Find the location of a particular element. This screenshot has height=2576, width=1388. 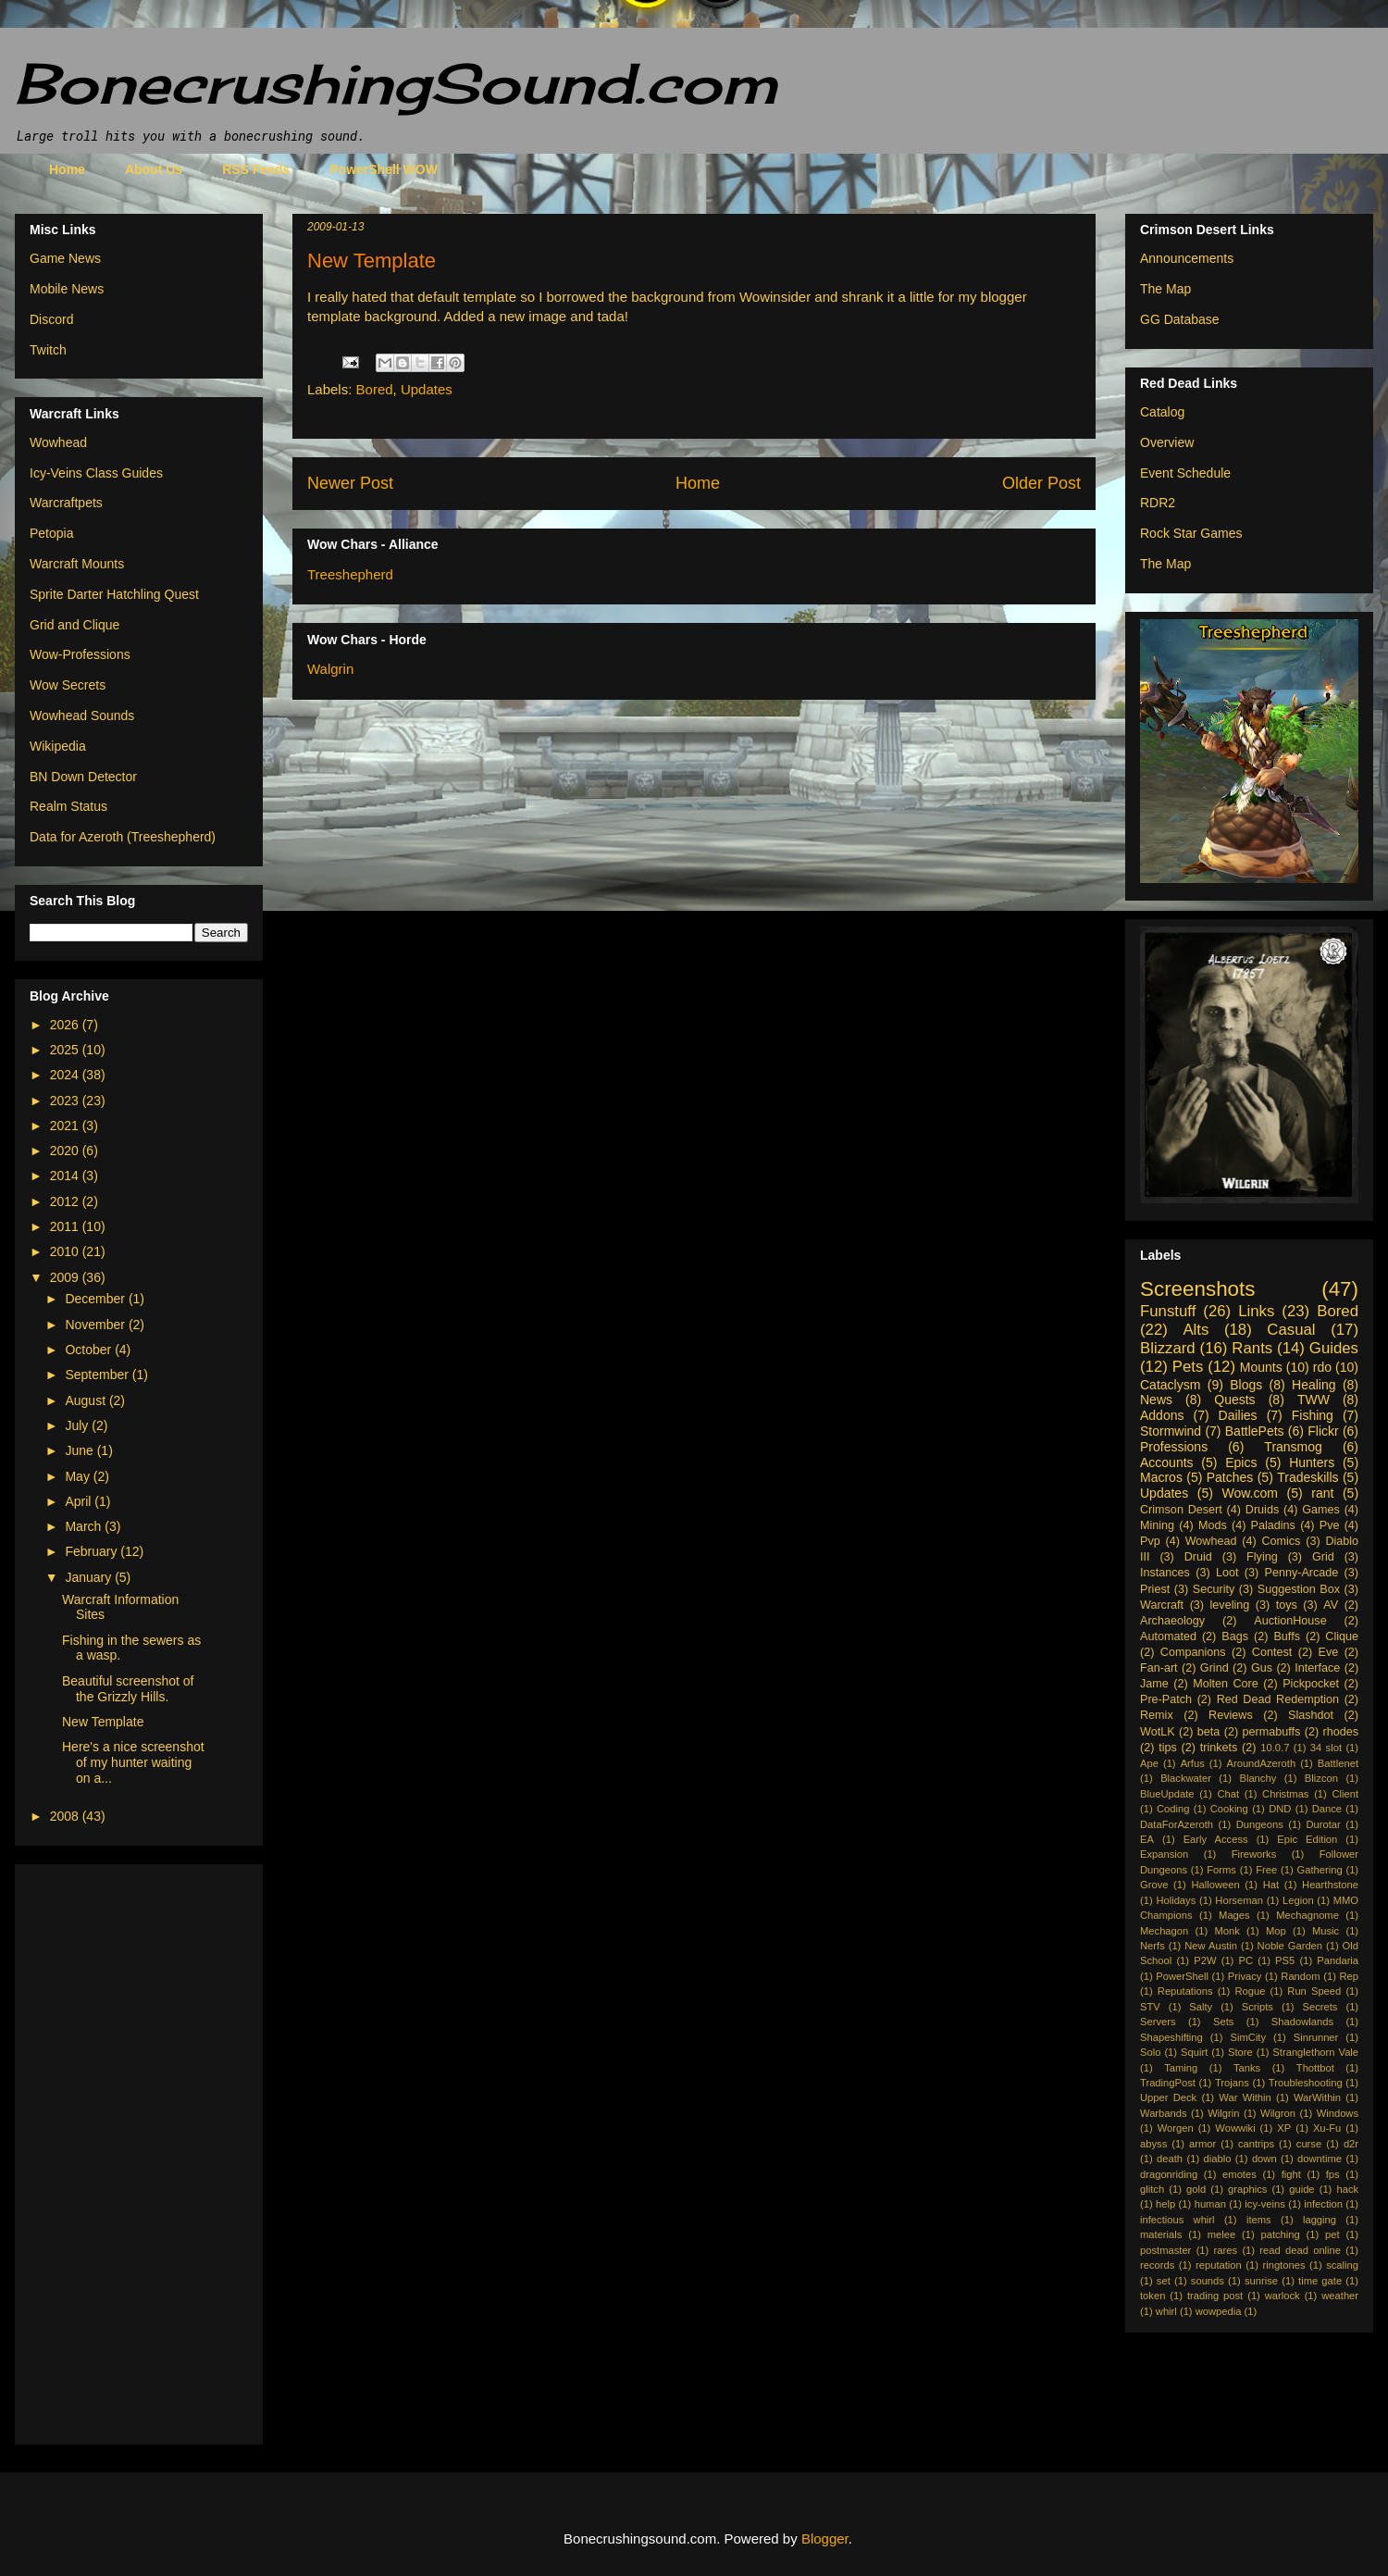

Blizzard is located at coordinates (1168, 1348).